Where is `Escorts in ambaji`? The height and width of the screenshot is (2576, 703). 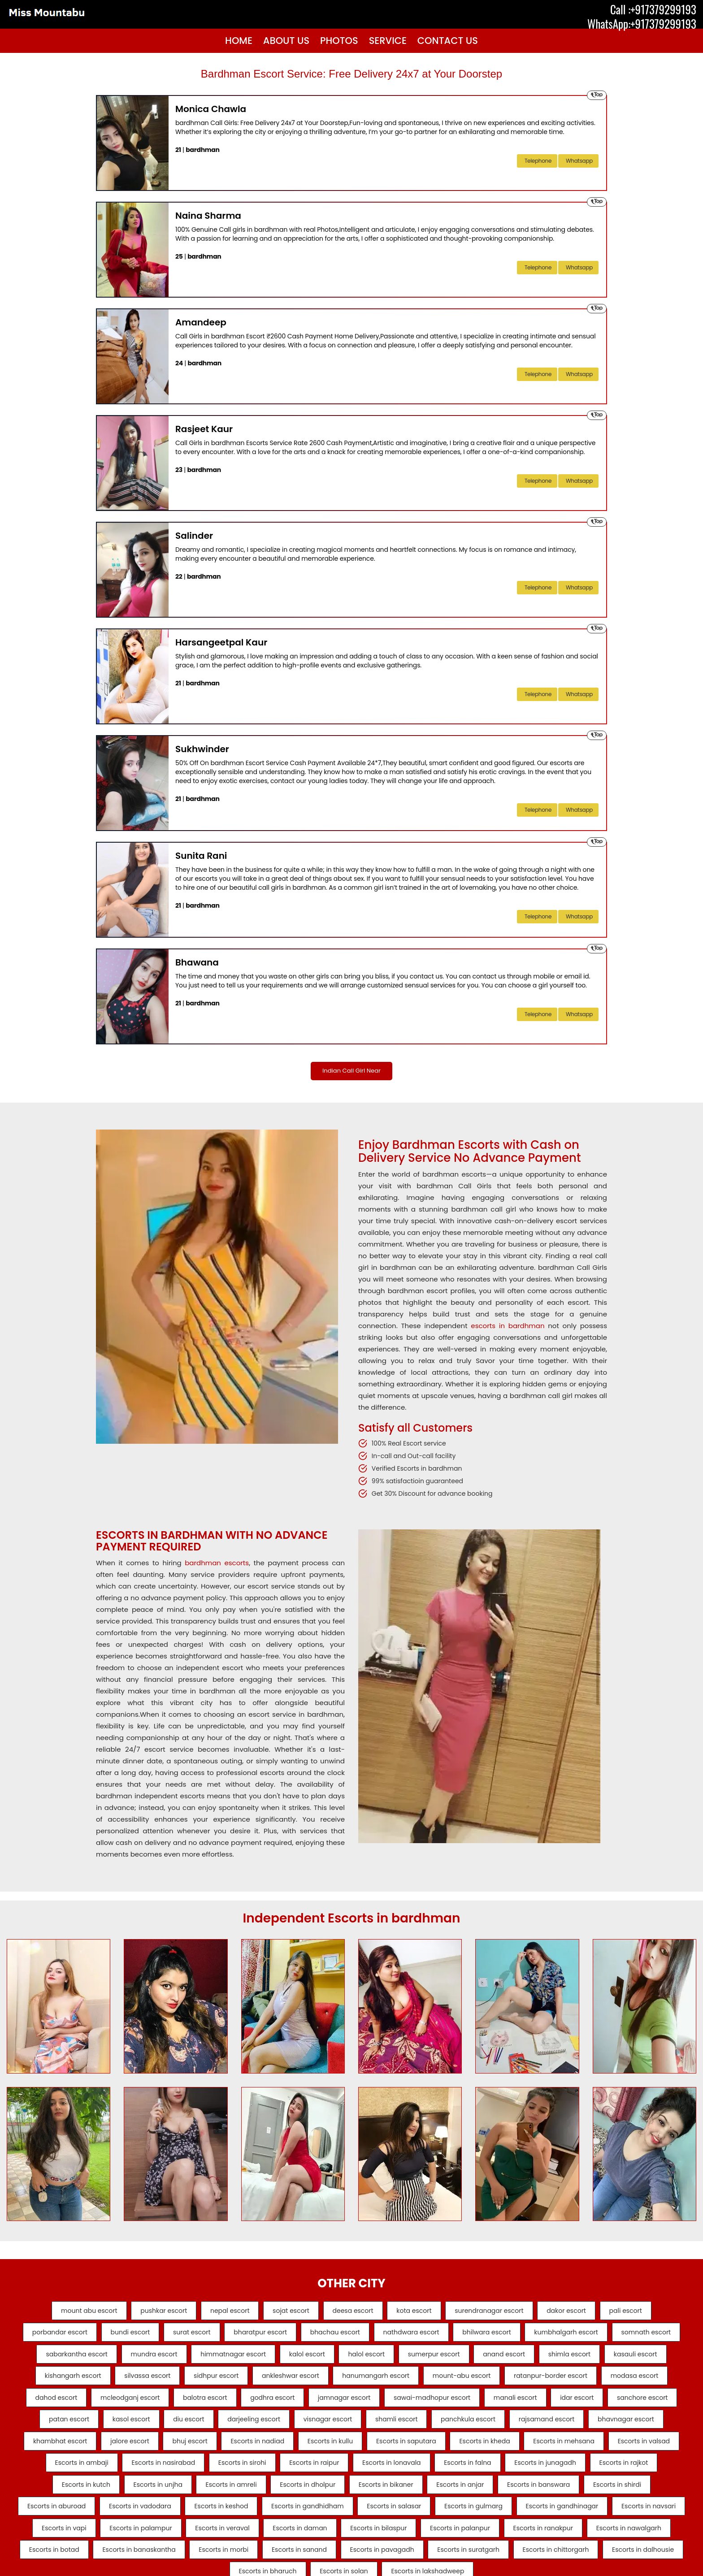
Escorts in ambaji is located at coordinates (601, 2475).